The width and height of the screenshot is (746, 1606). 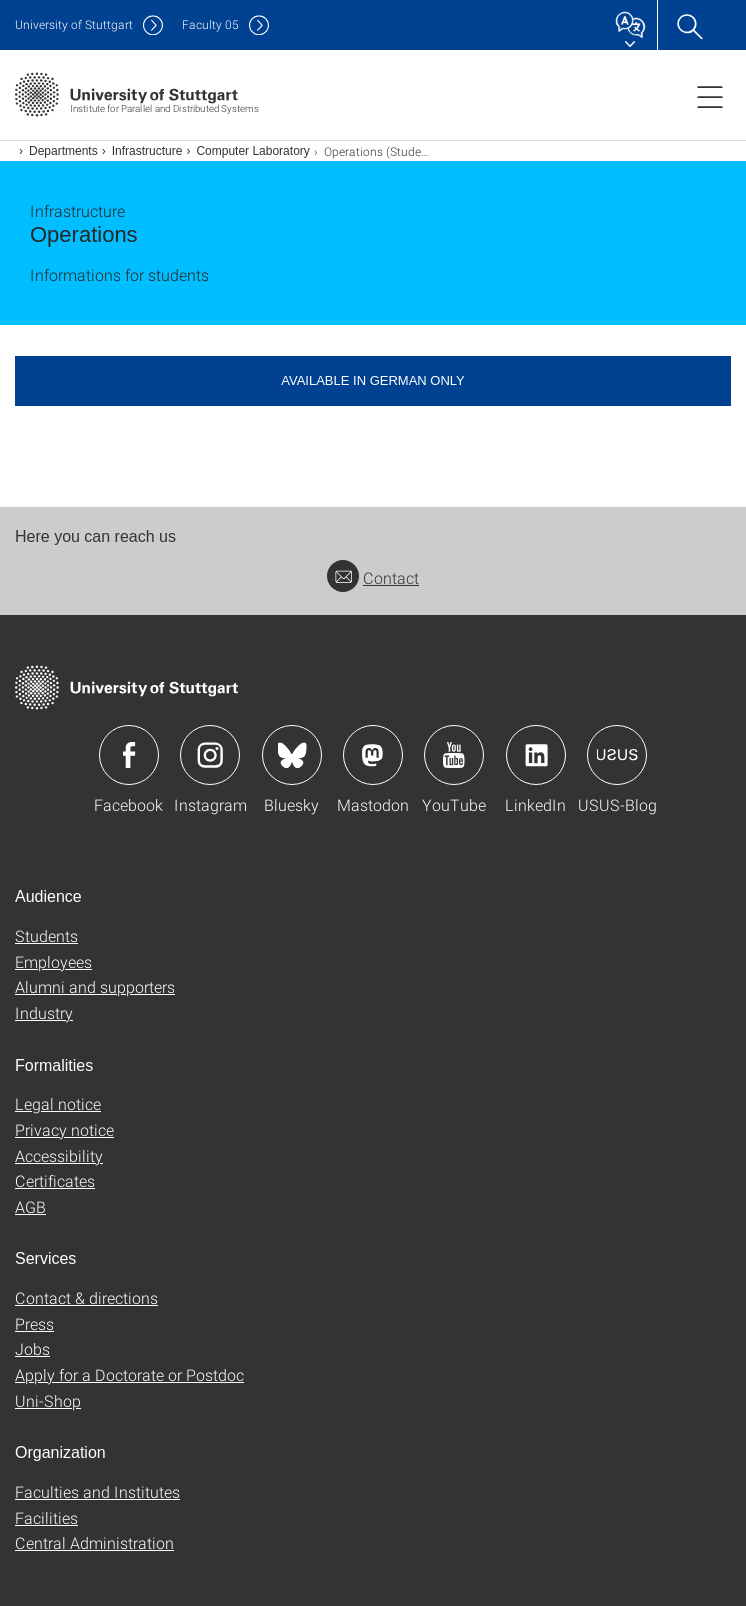 I want to click on Employees, so click(x=53, y=961).